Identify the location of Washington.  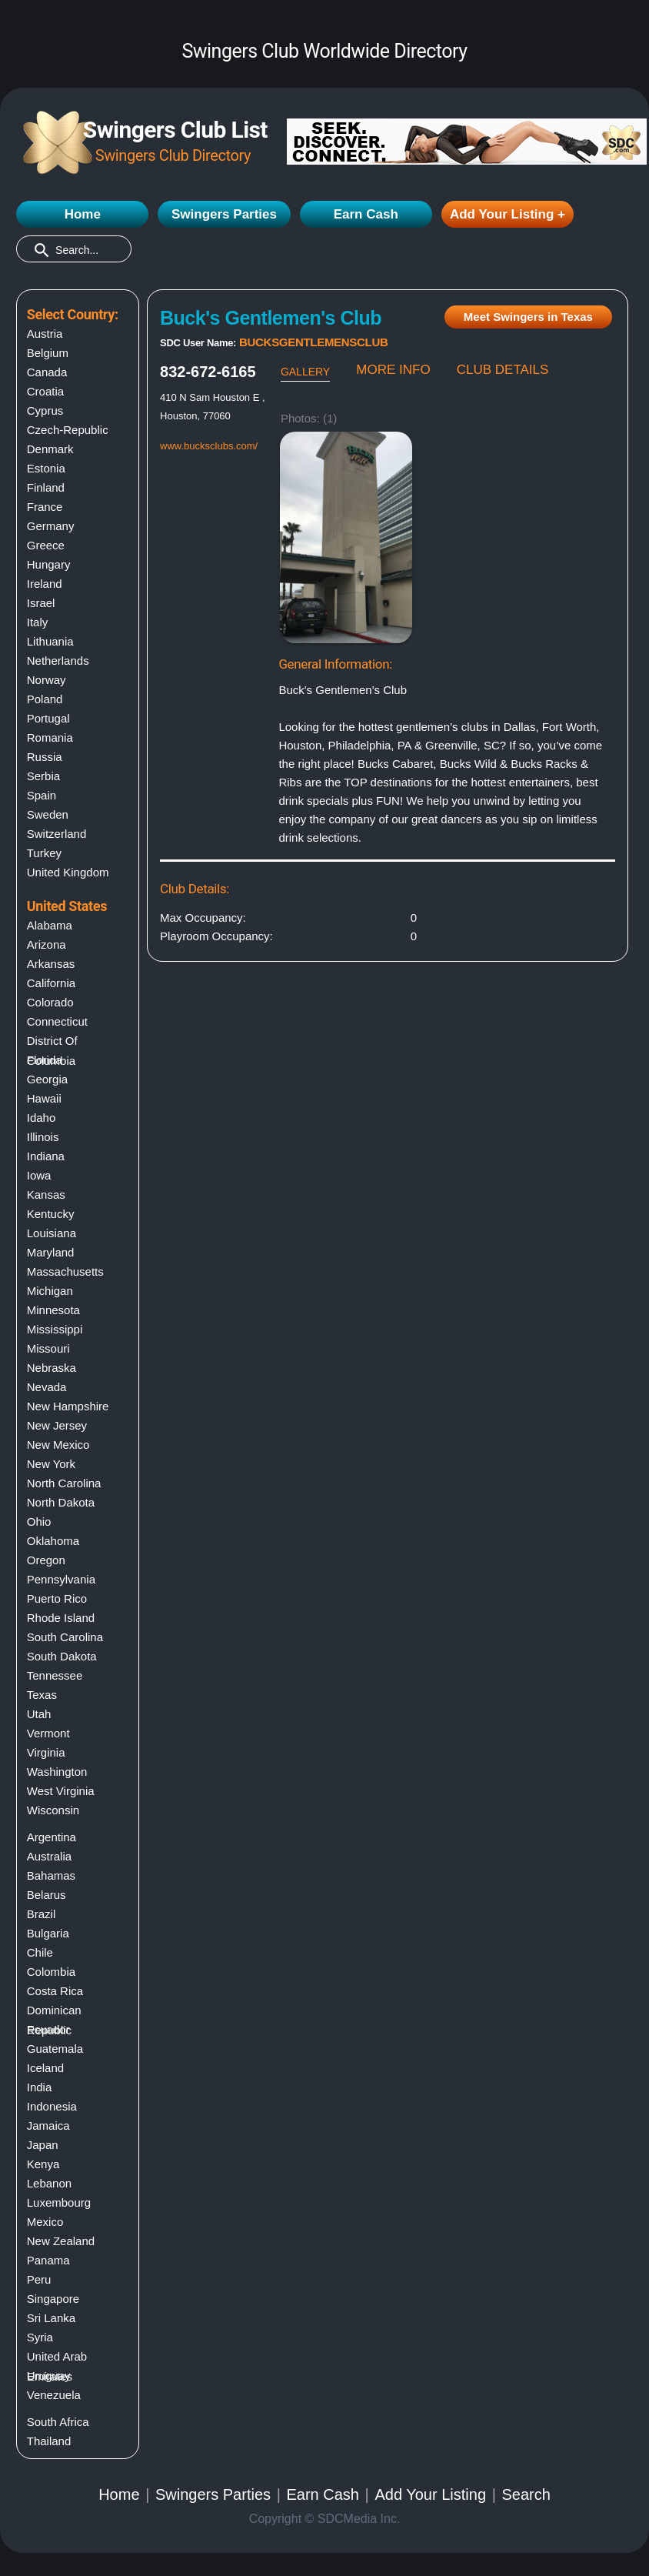
(57, 1771).